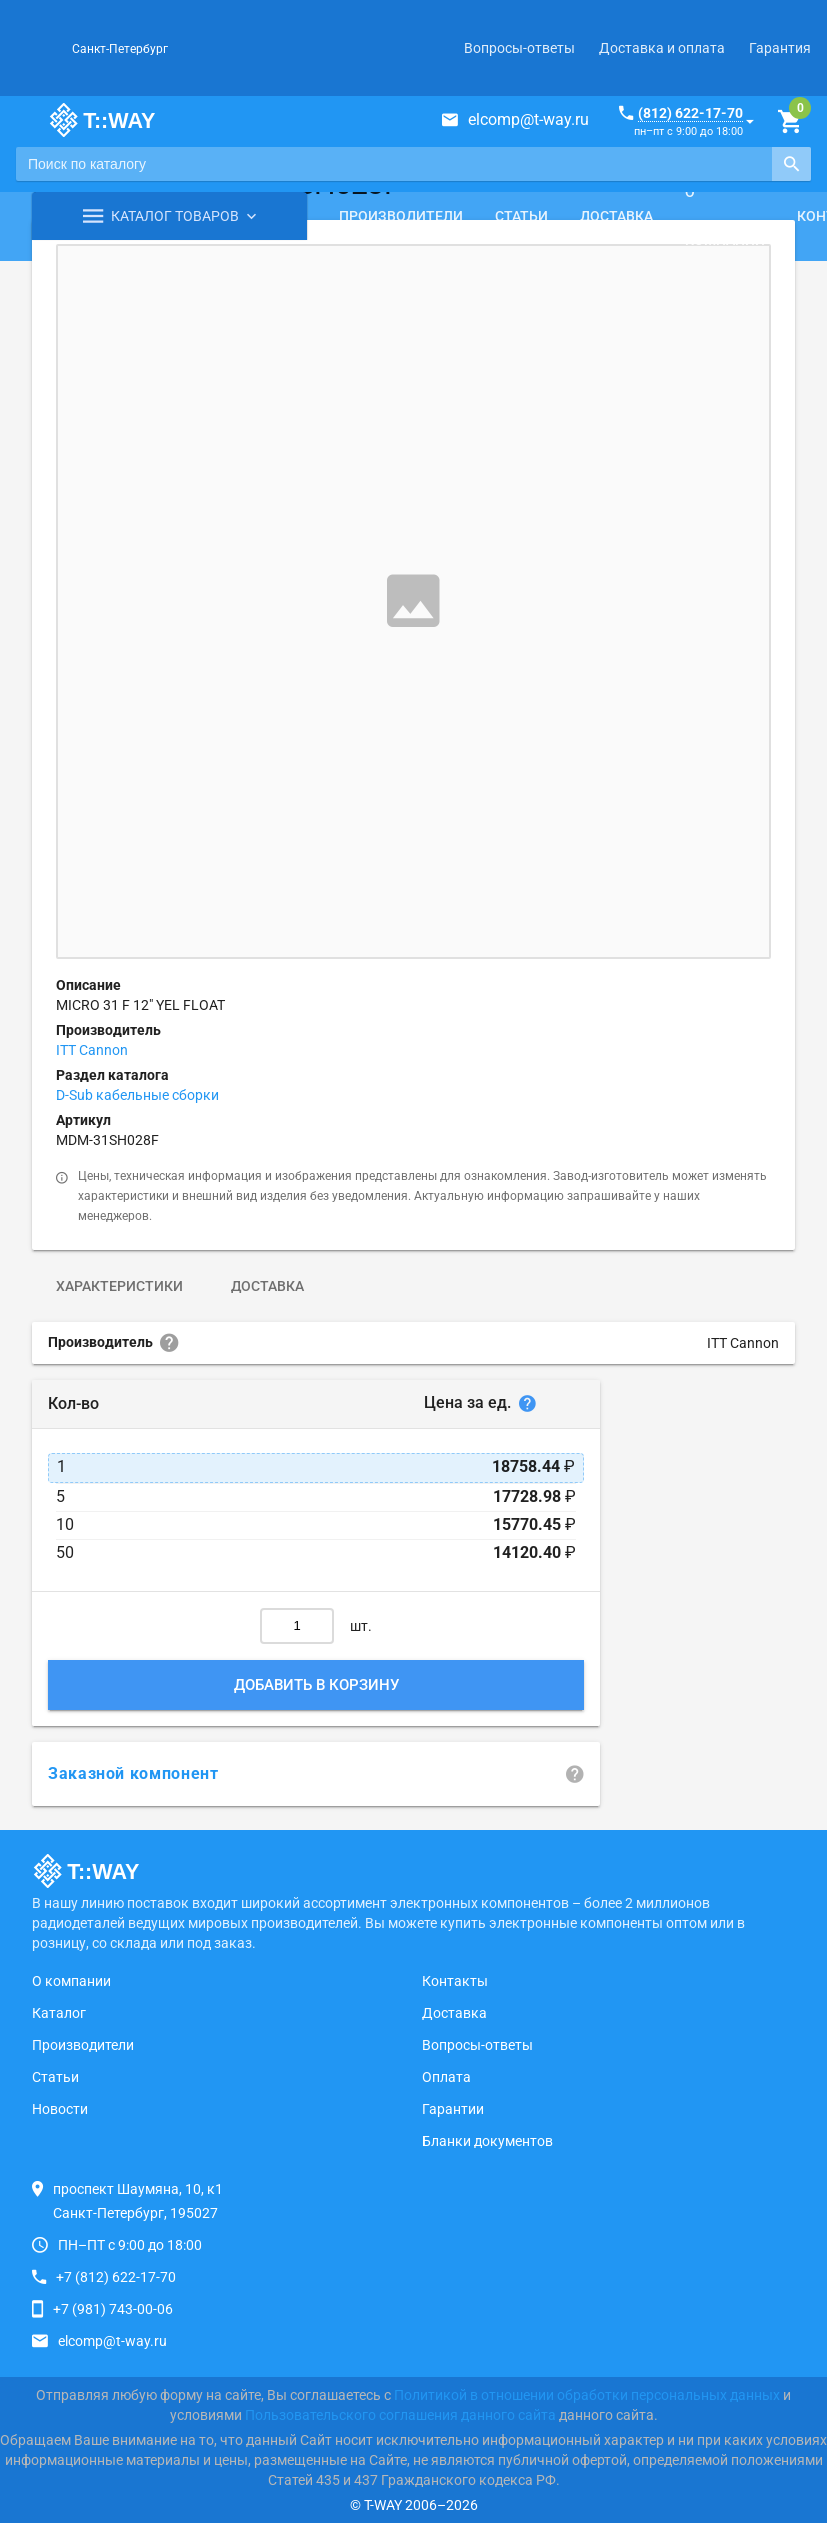 The image size is (827, 2523). Describe the element at coordinates (446, 2077) in the screenshot. I see `Оплата` at that location.